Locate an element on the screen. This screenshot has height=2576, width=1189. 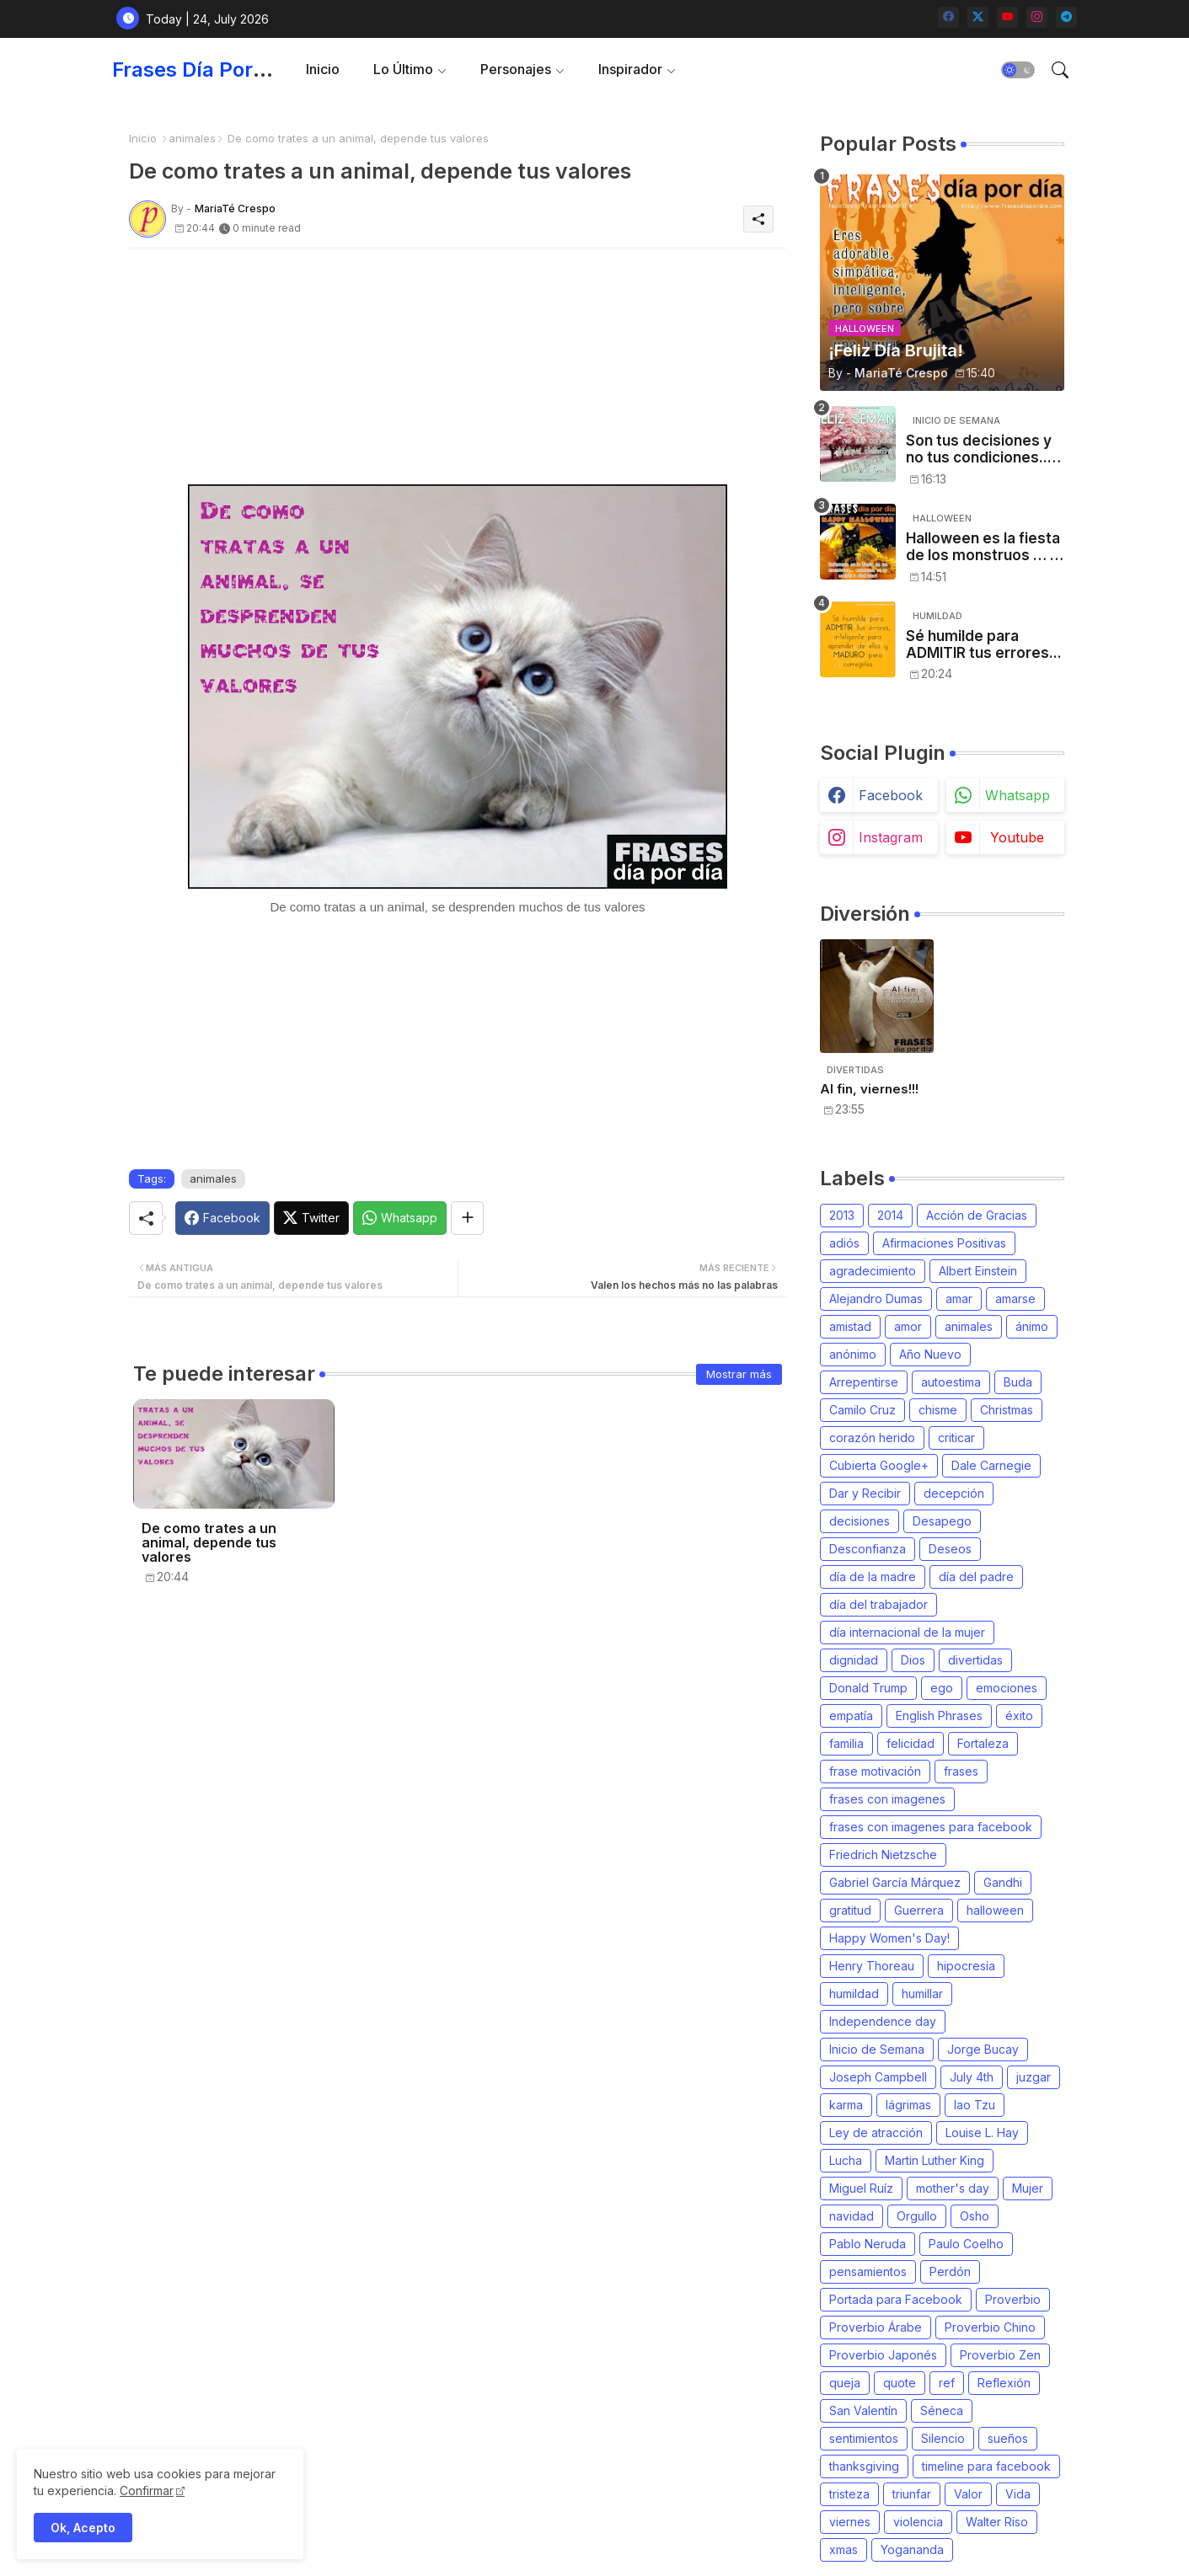
[tab] is located at coordinates (322, 69).